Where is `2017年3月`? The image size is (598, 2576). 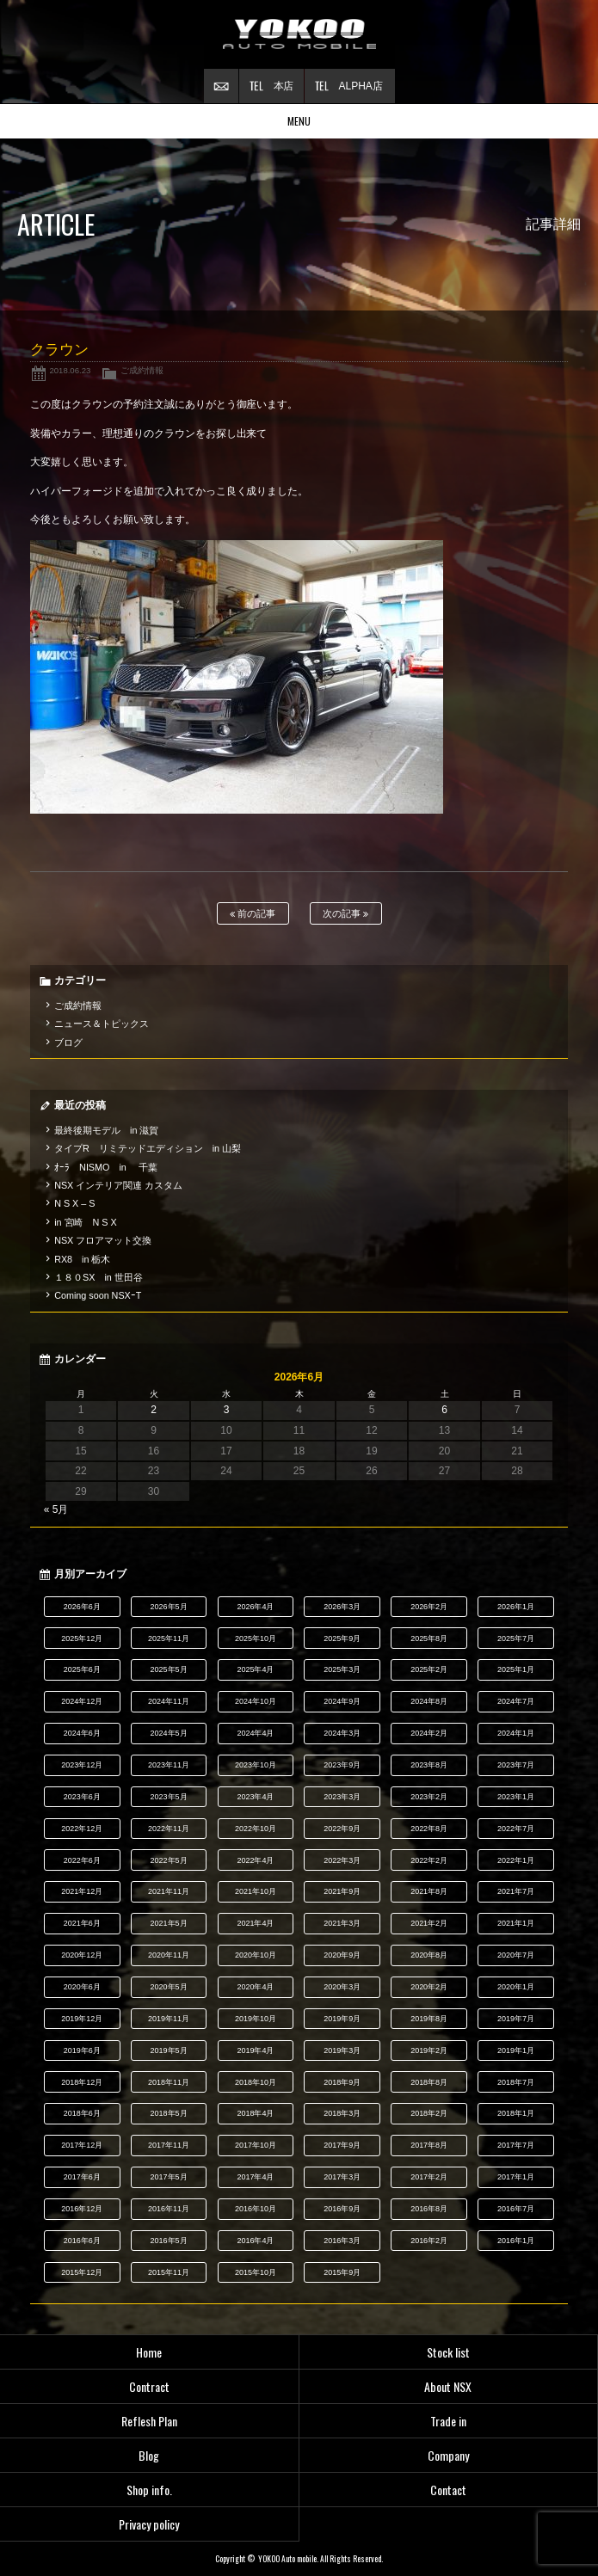
2017年3月 is located at coordinates (342, 2177).